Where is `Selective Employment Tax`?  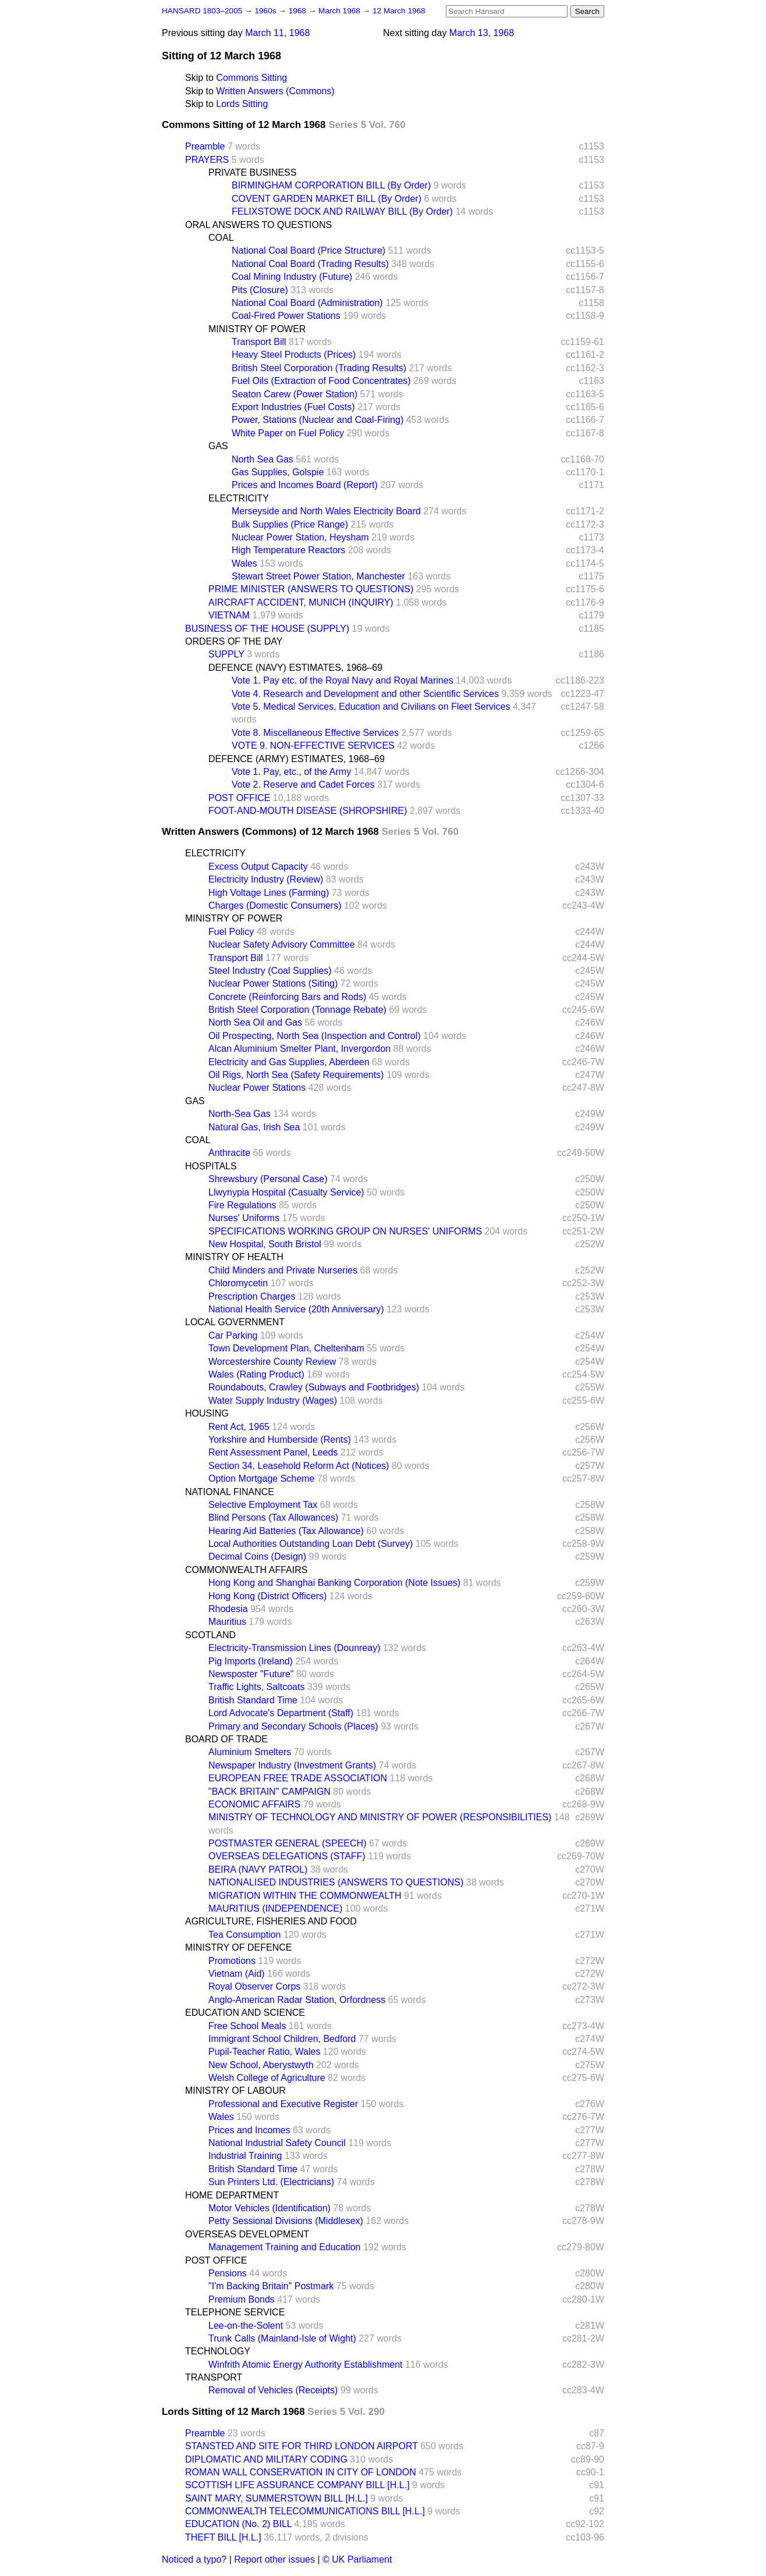
Selective Employment Tax is located at coordinates (262, 1505).